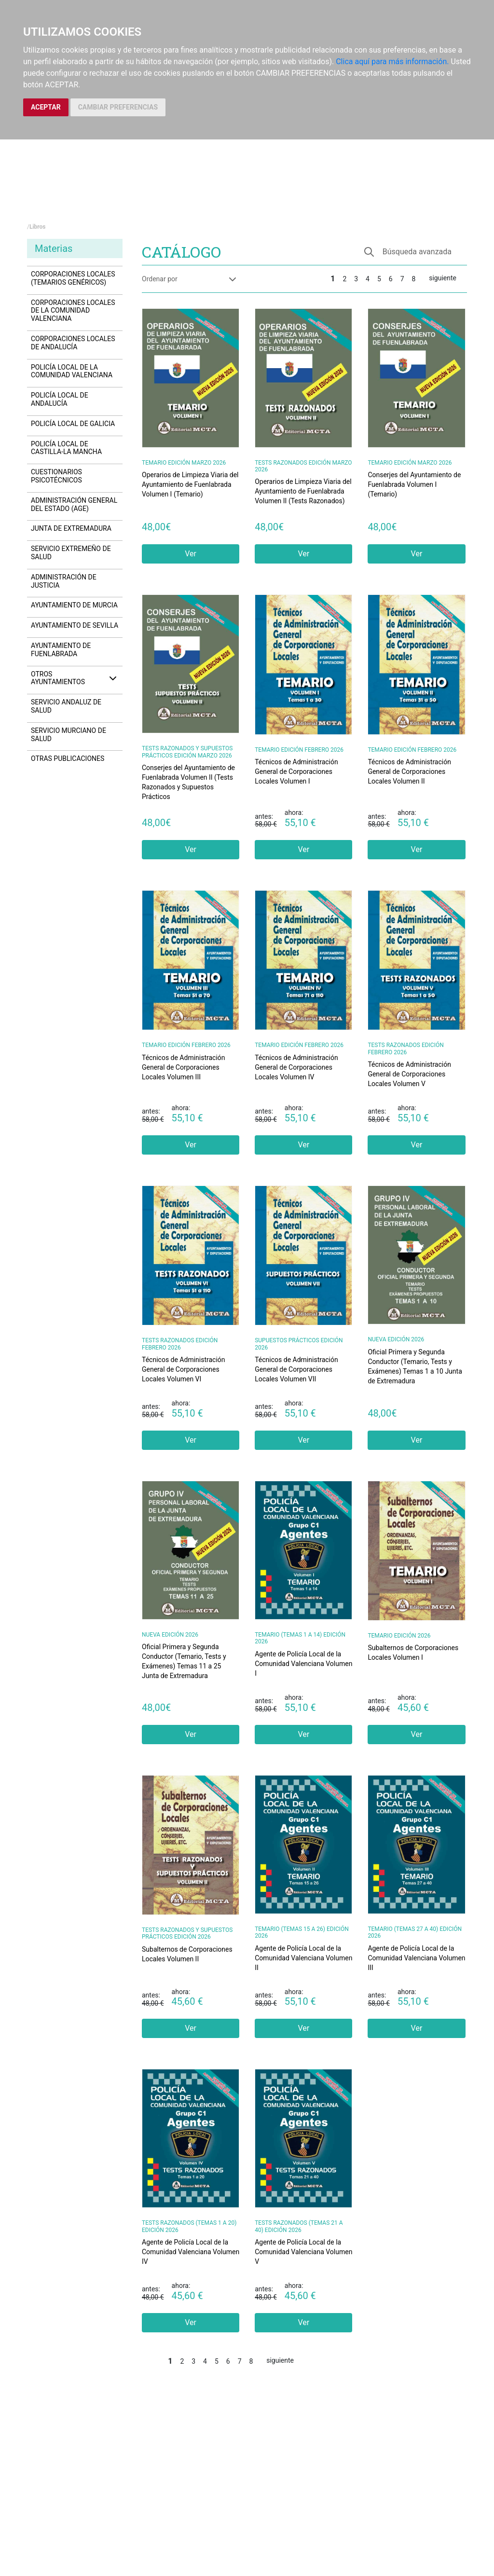 This screenshot has width=494, height=2576. Describe the element at coordinates (75, 678) in the screenshot. I see `Otros ayuntamientos [button]` at that location.